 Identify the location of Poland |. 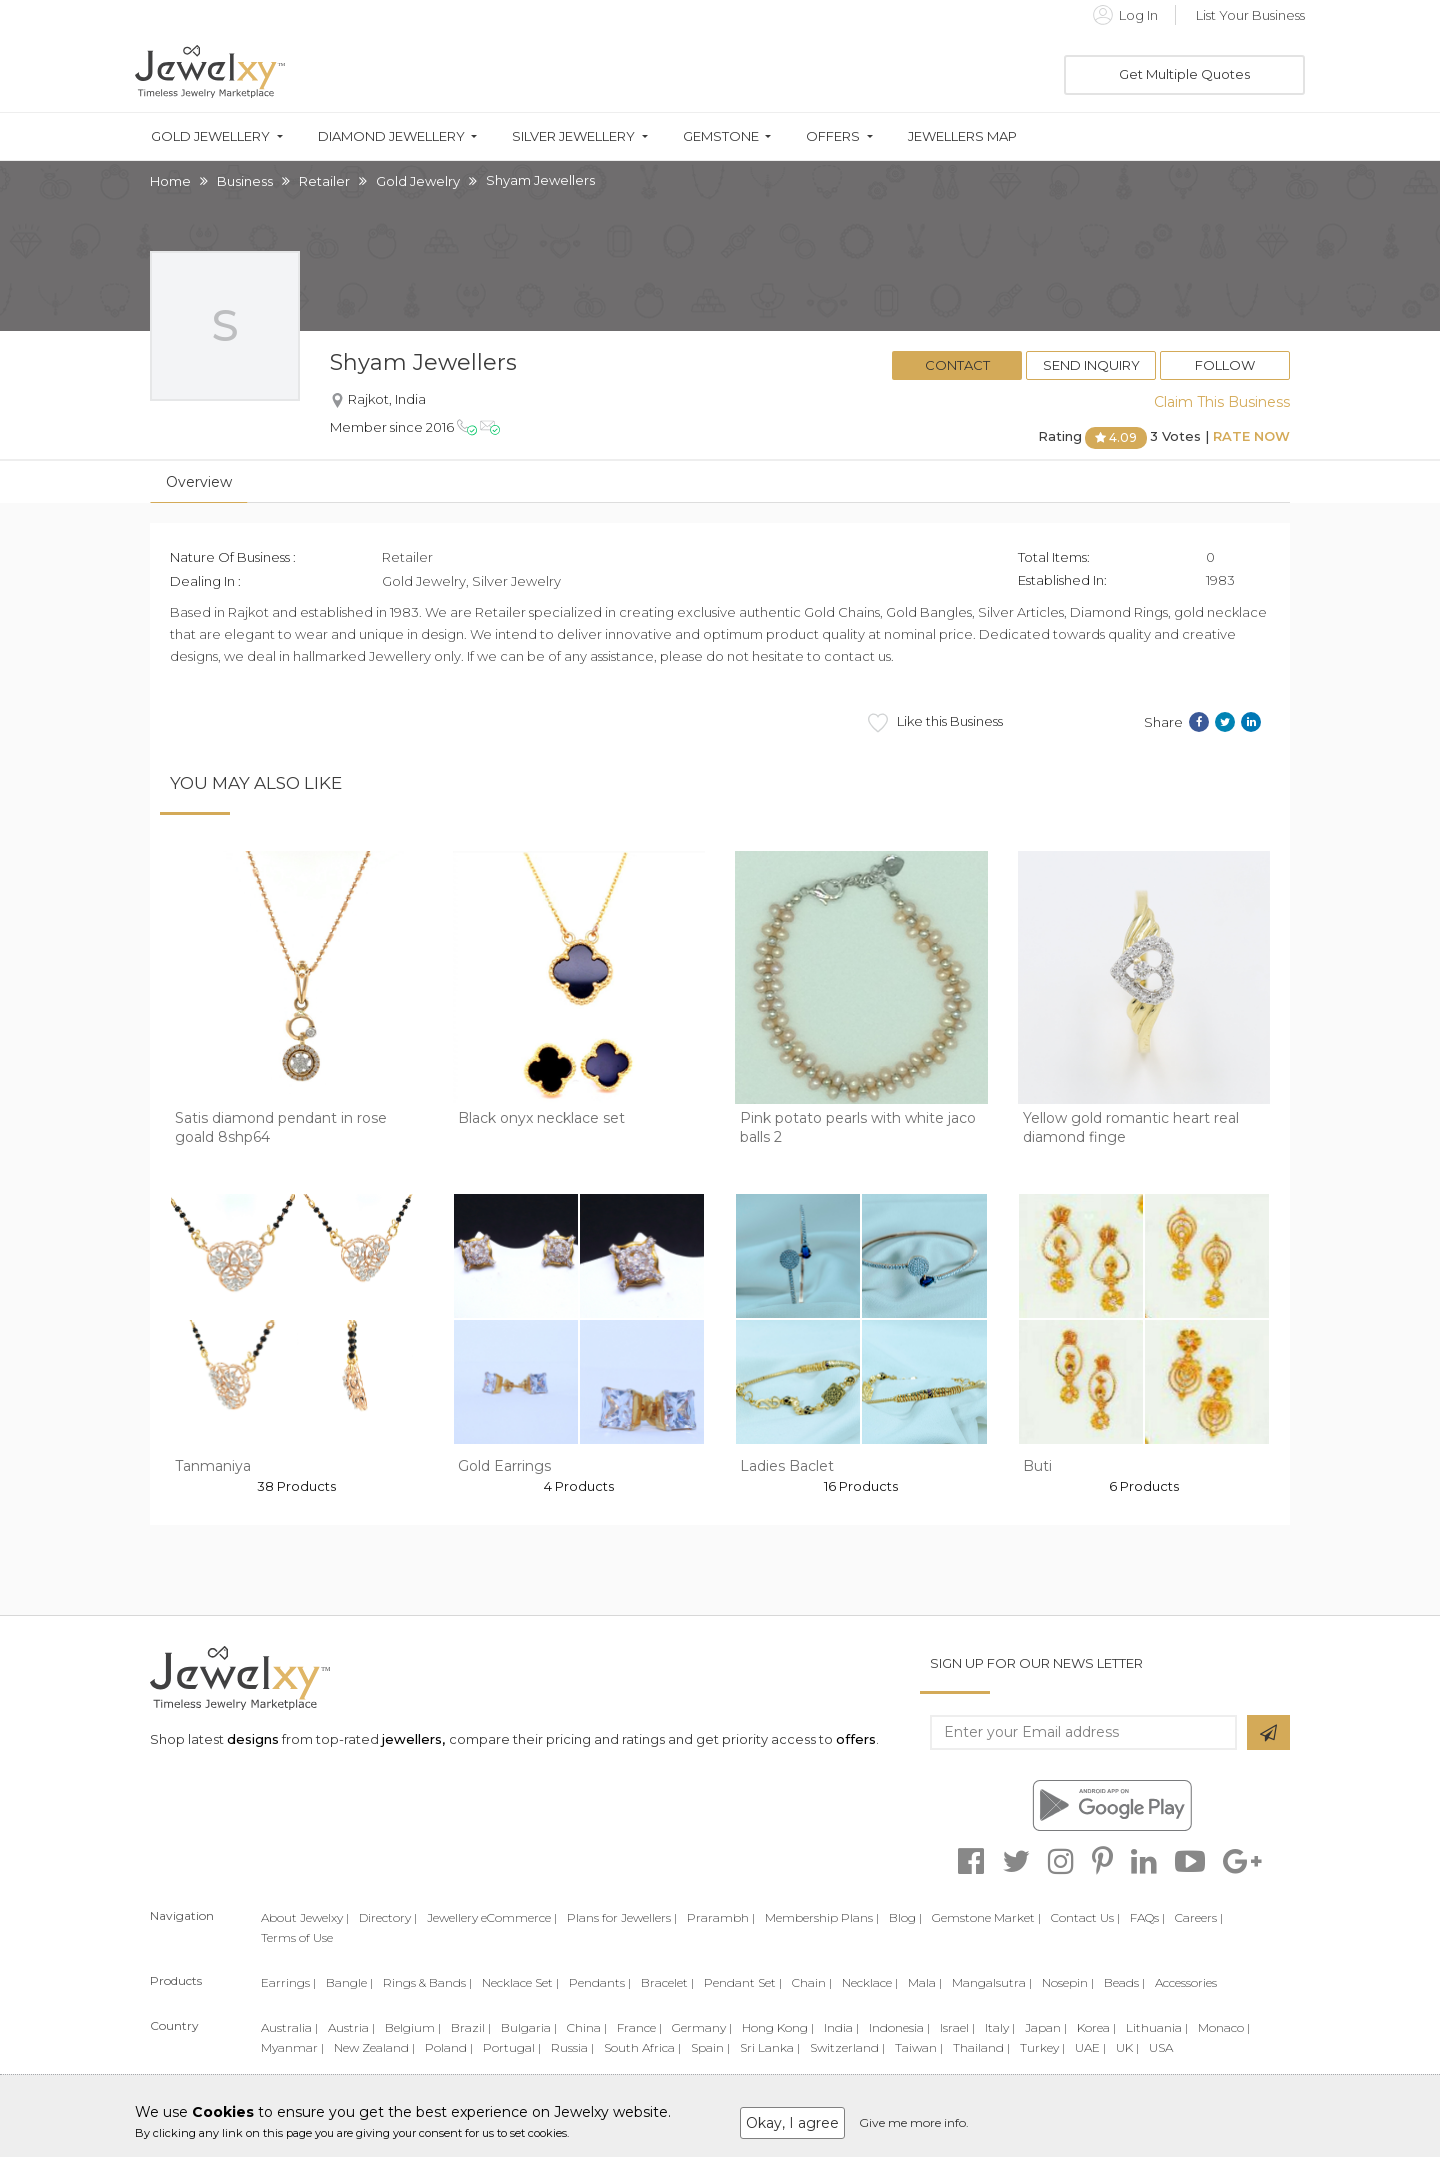
(449, 2047).